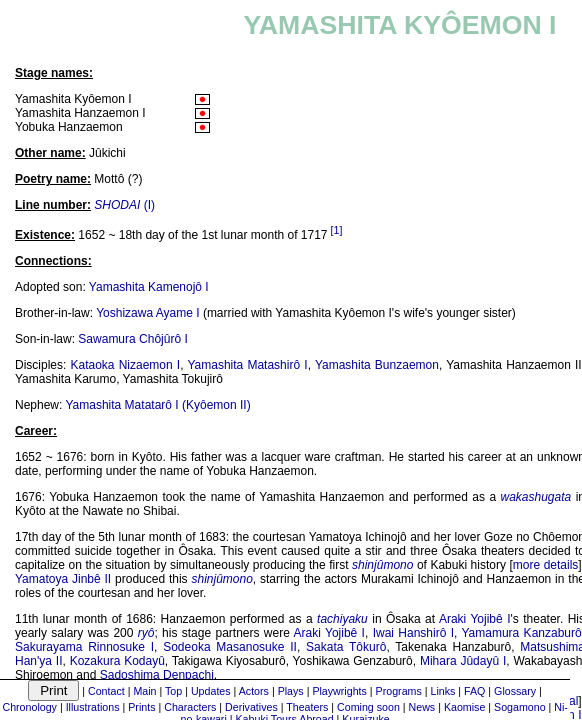  What do you see at coordinates (254, 691) in the screenshot?
I see `Actors` at bounding box center [254, 691].